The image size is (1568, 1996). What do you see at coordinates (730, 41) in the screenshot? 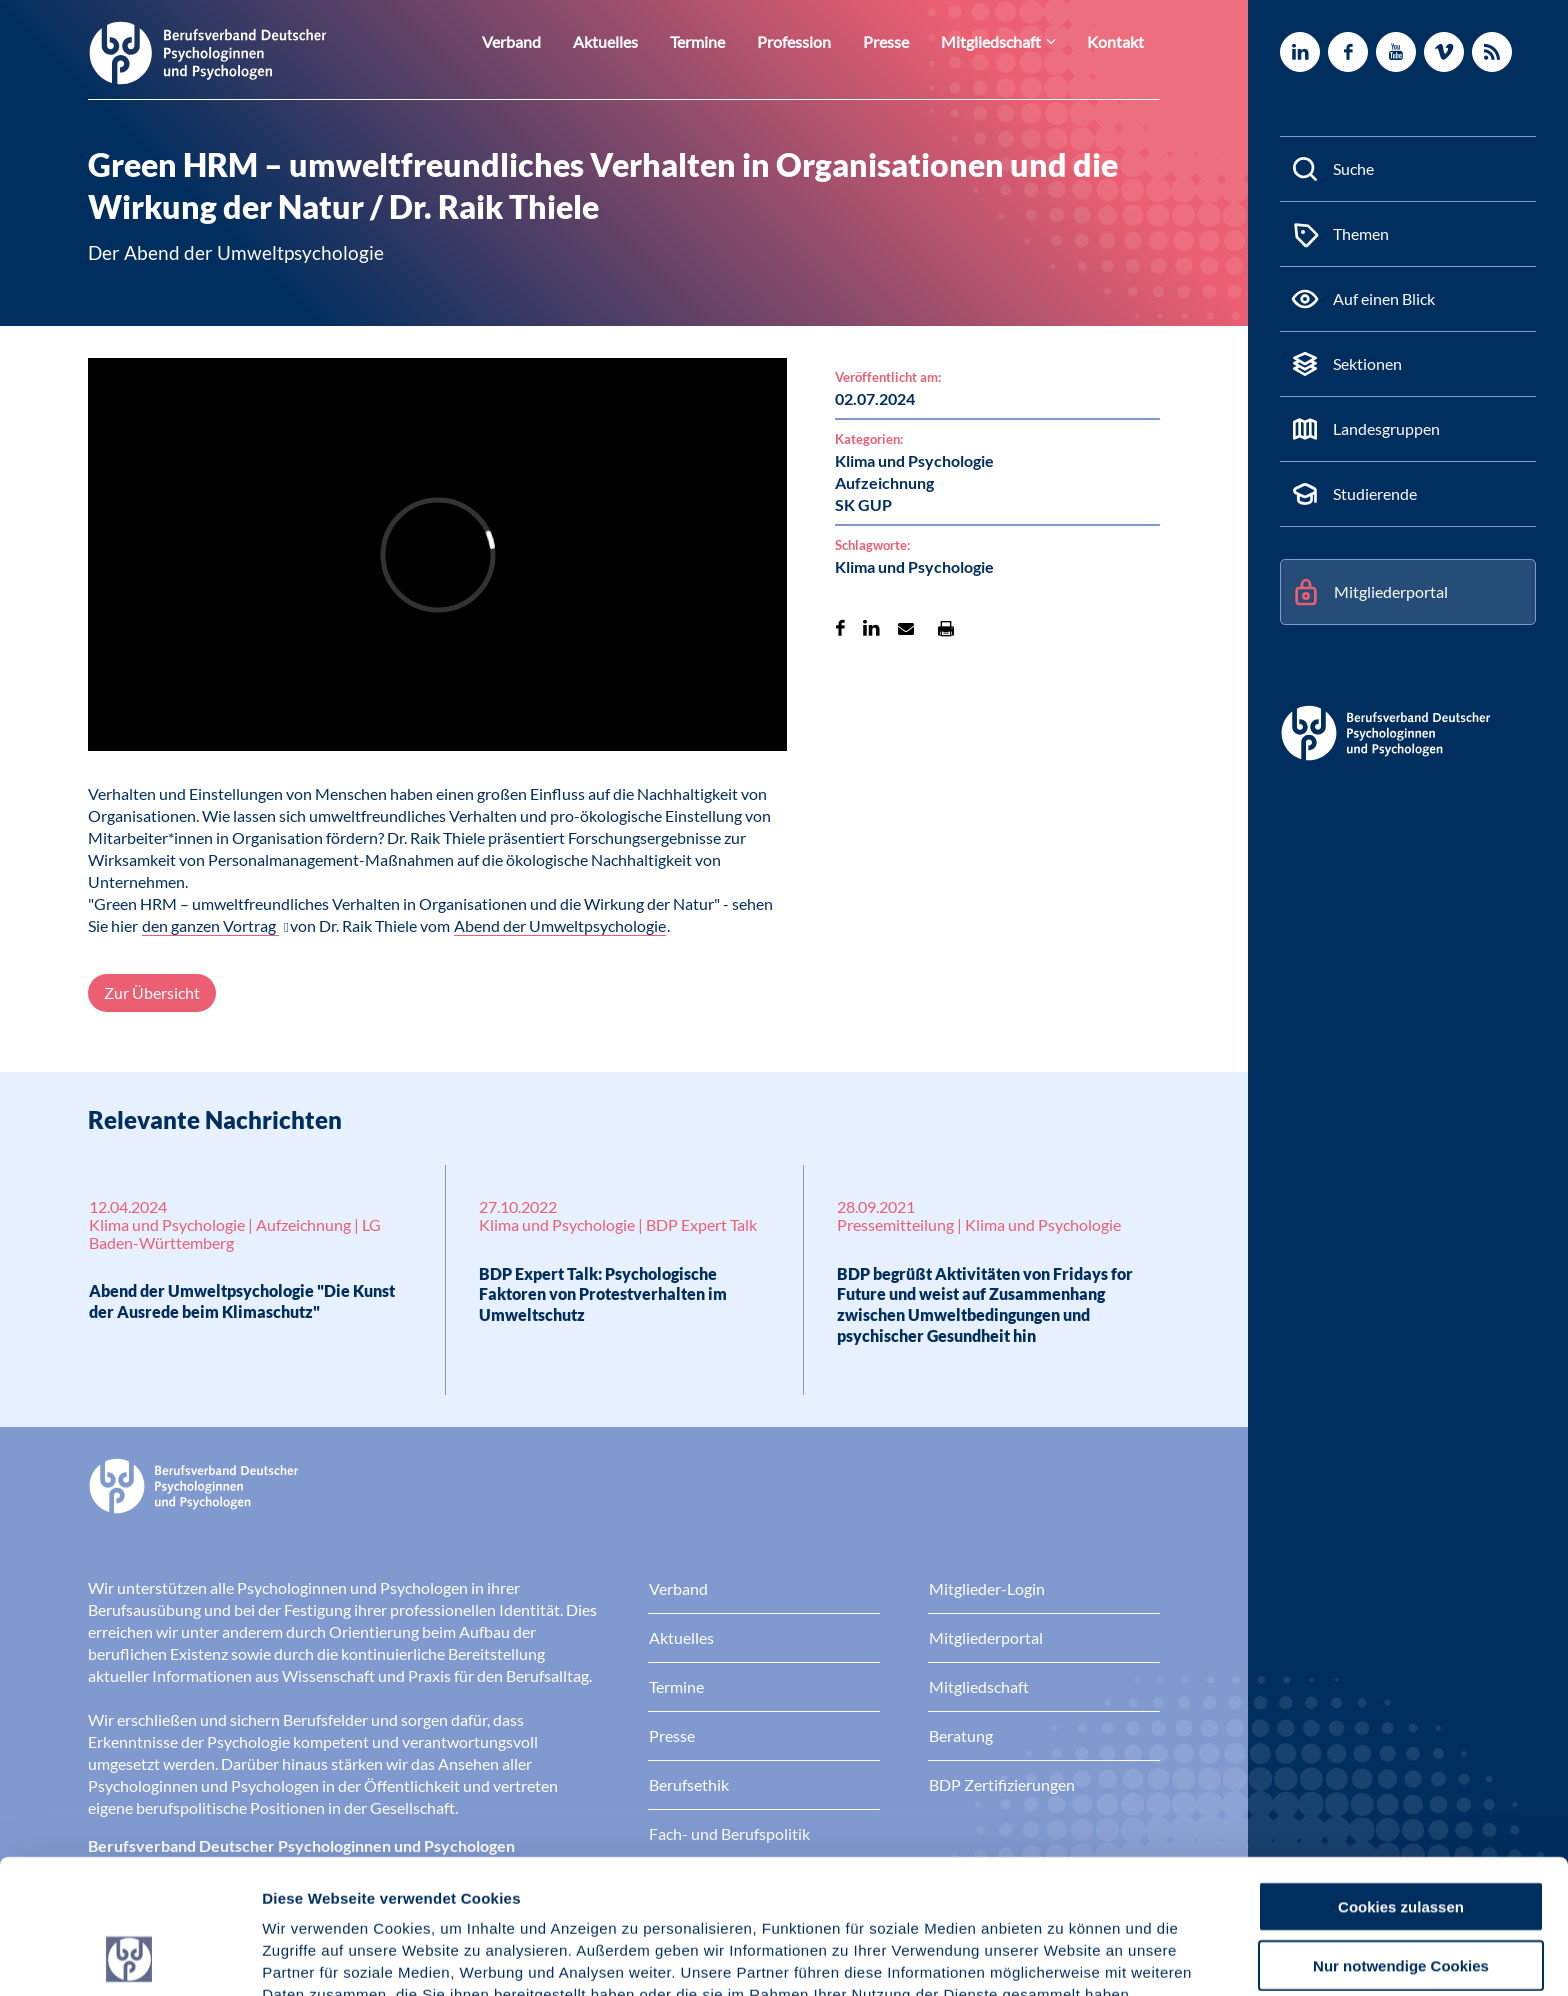
I see `Termine` at bounding box center [730, 41].